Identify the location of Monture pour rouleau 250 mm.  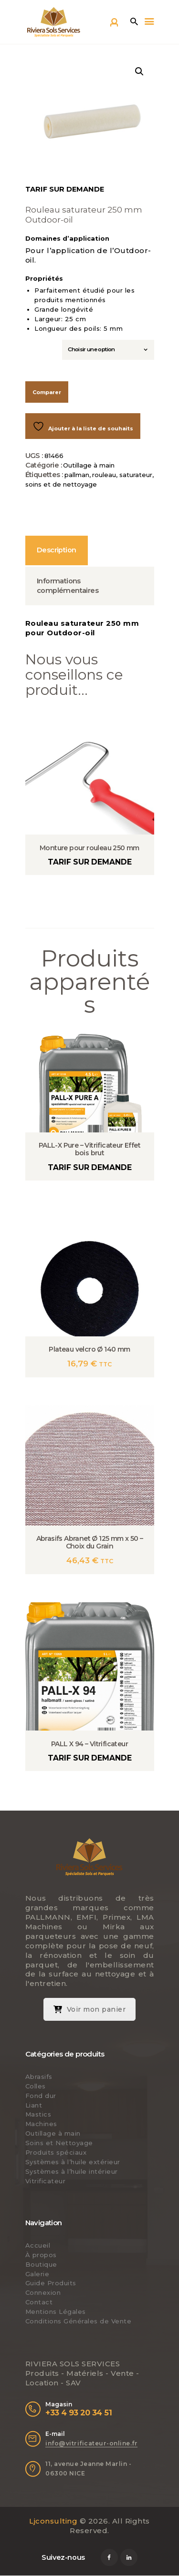
(89, 848).